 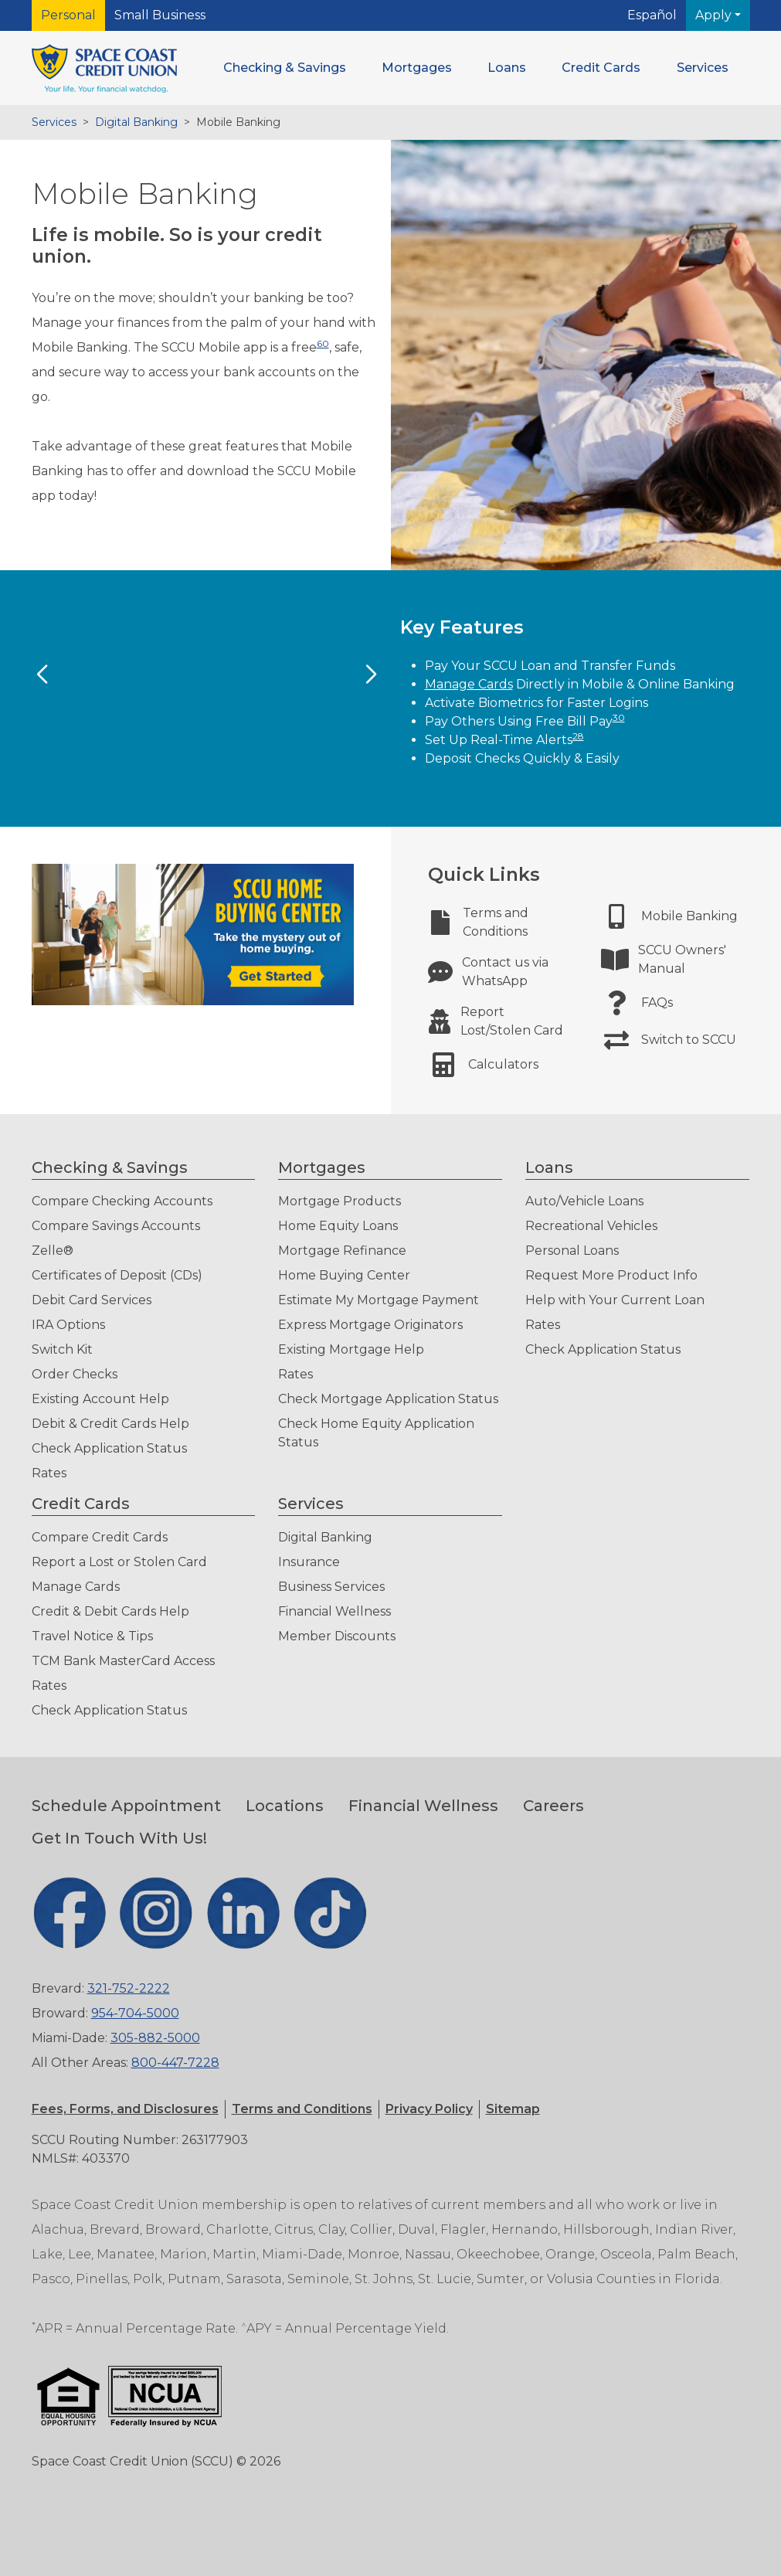 I want to click on Compare Checking Accounts, so click(x=122, y=1201).